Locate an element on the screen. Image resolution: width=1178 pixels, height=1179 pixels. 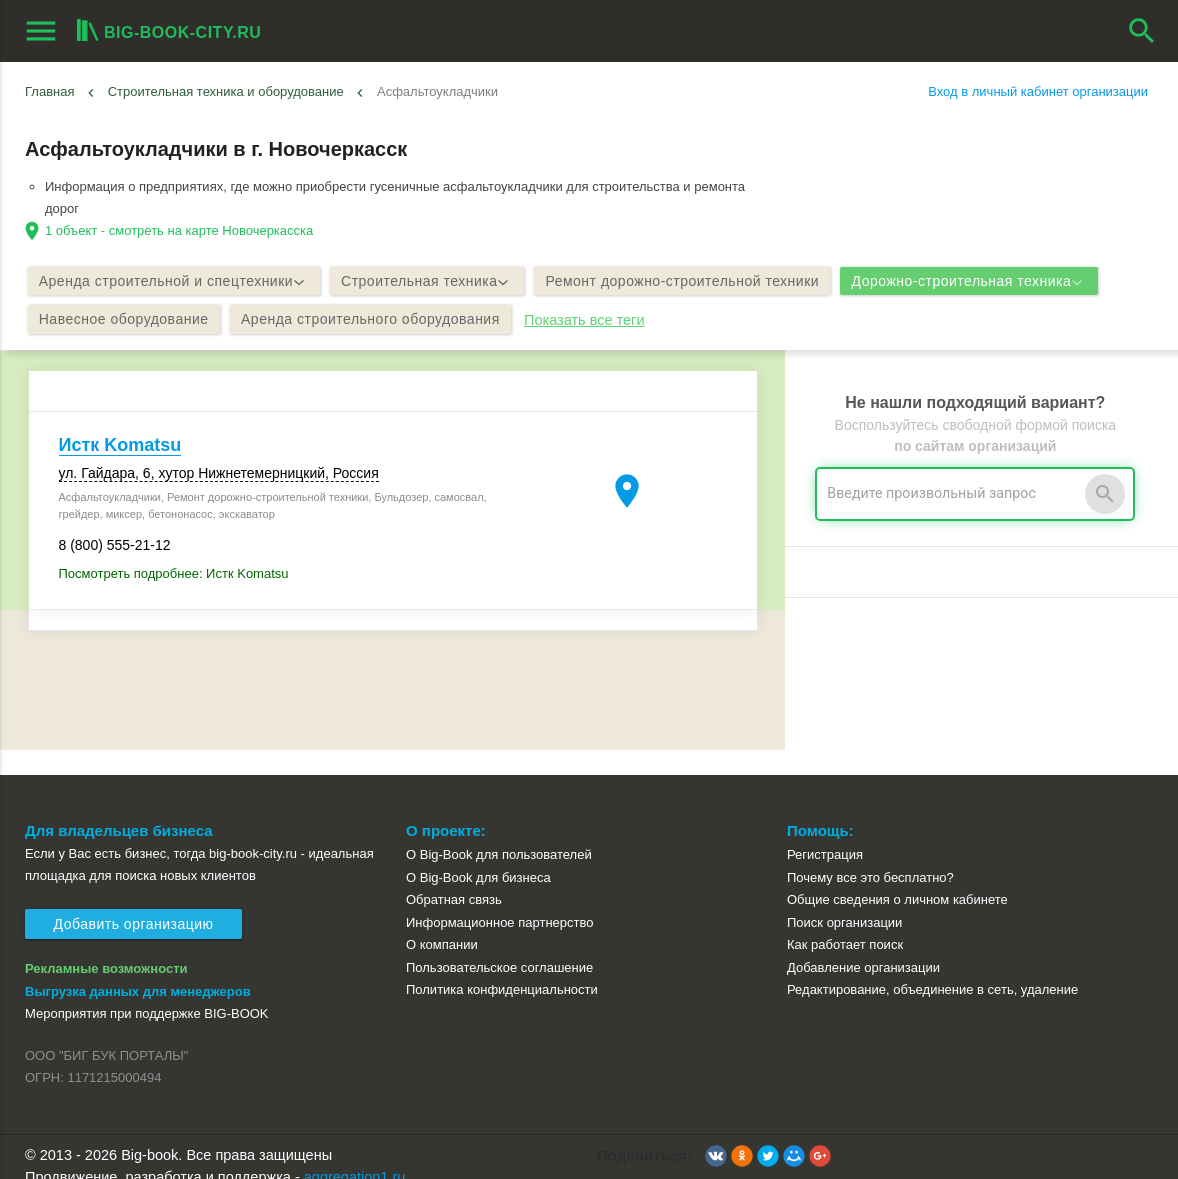
О Big-Book для пользователей is located at coordinates (499, 832).